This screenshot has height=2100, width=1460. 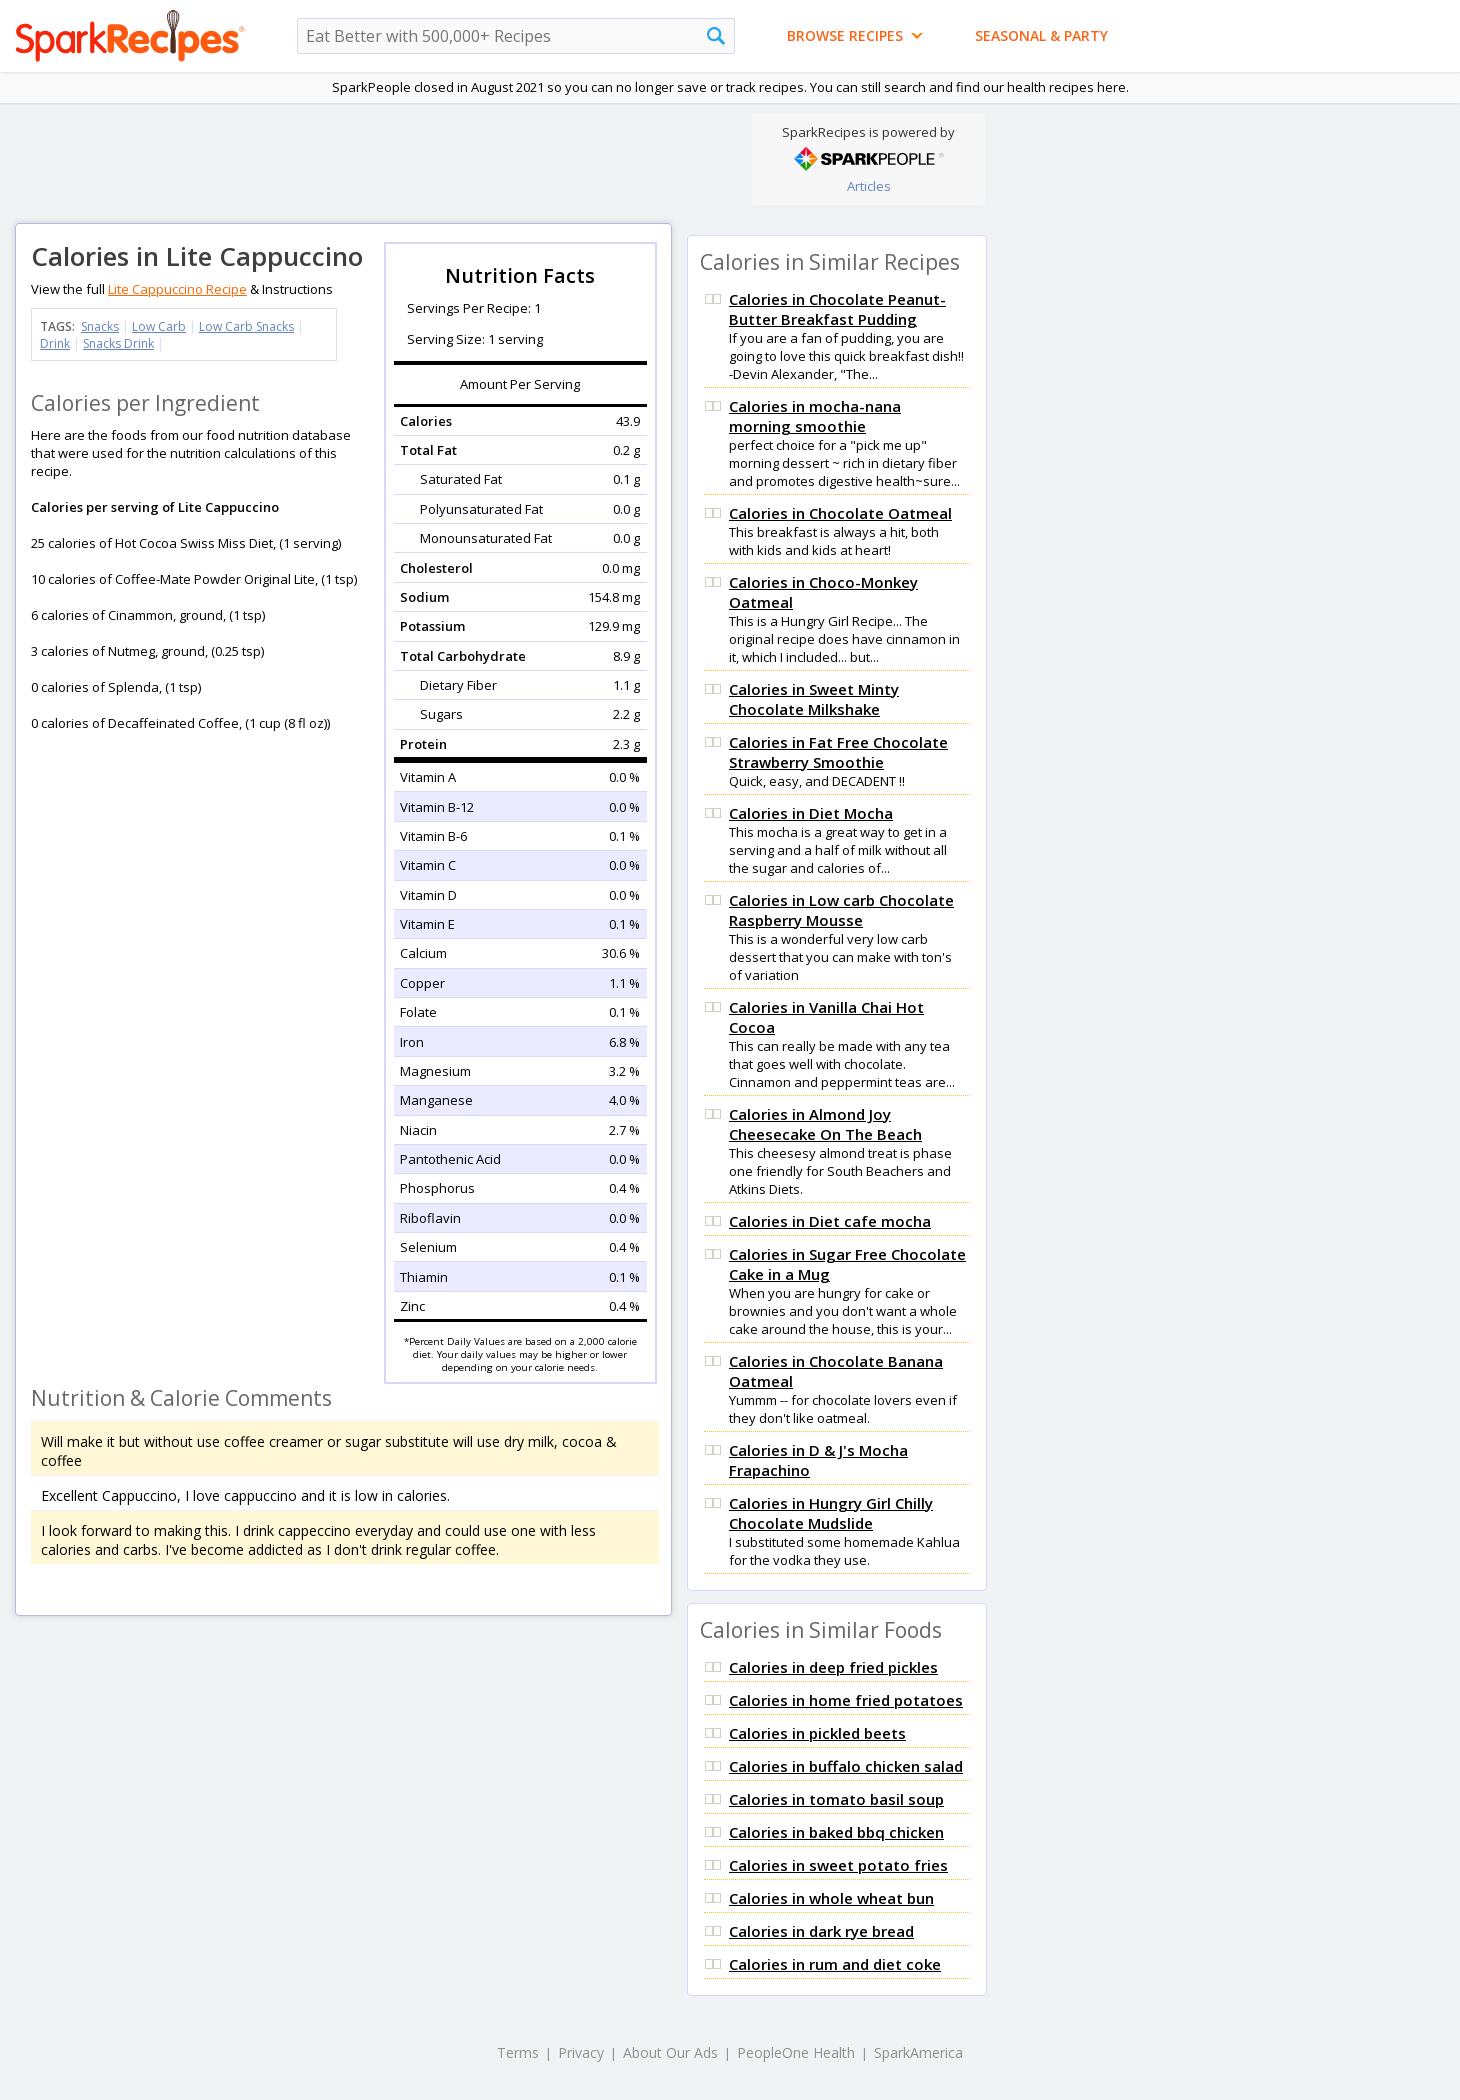 I want to click on Calories in Almond Joy Cheesecake On The Beach, so click(x=825, y=1124).